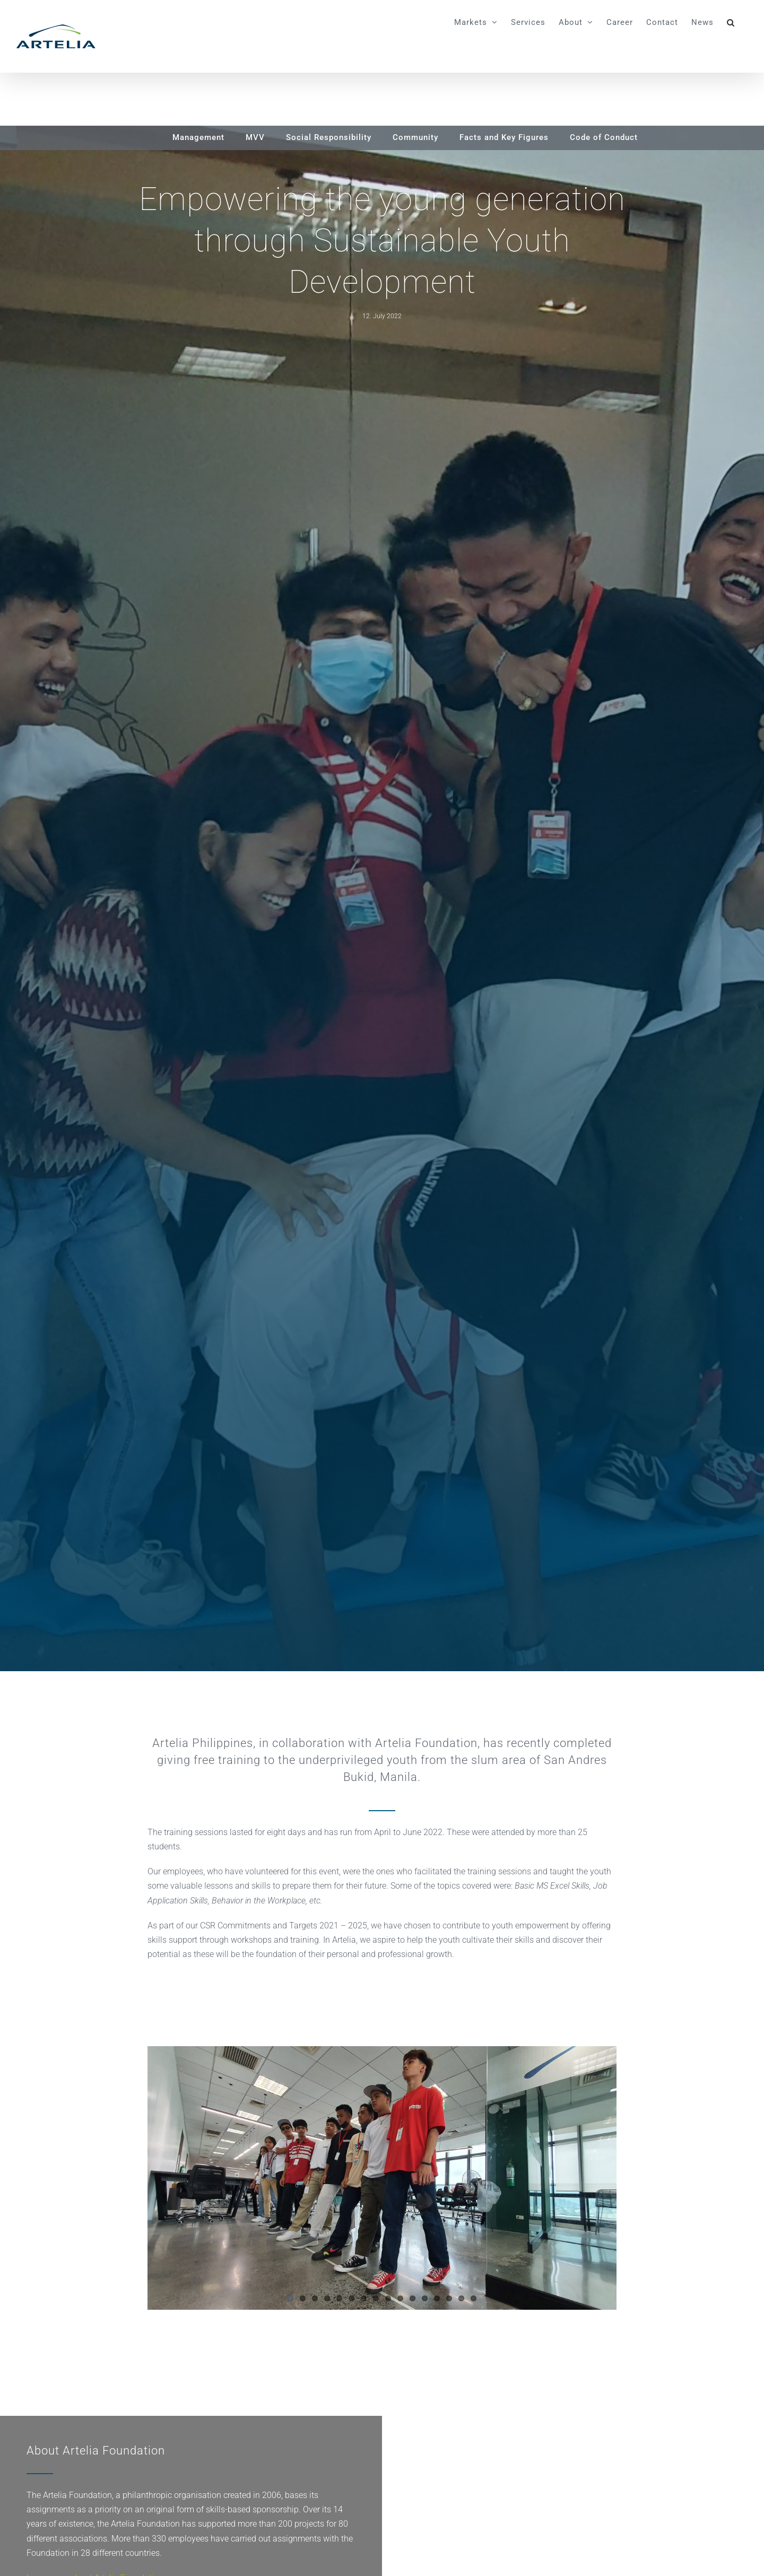  Describe the element at coordinates (473, 2298) in the screenshot. I see `16` at that location.